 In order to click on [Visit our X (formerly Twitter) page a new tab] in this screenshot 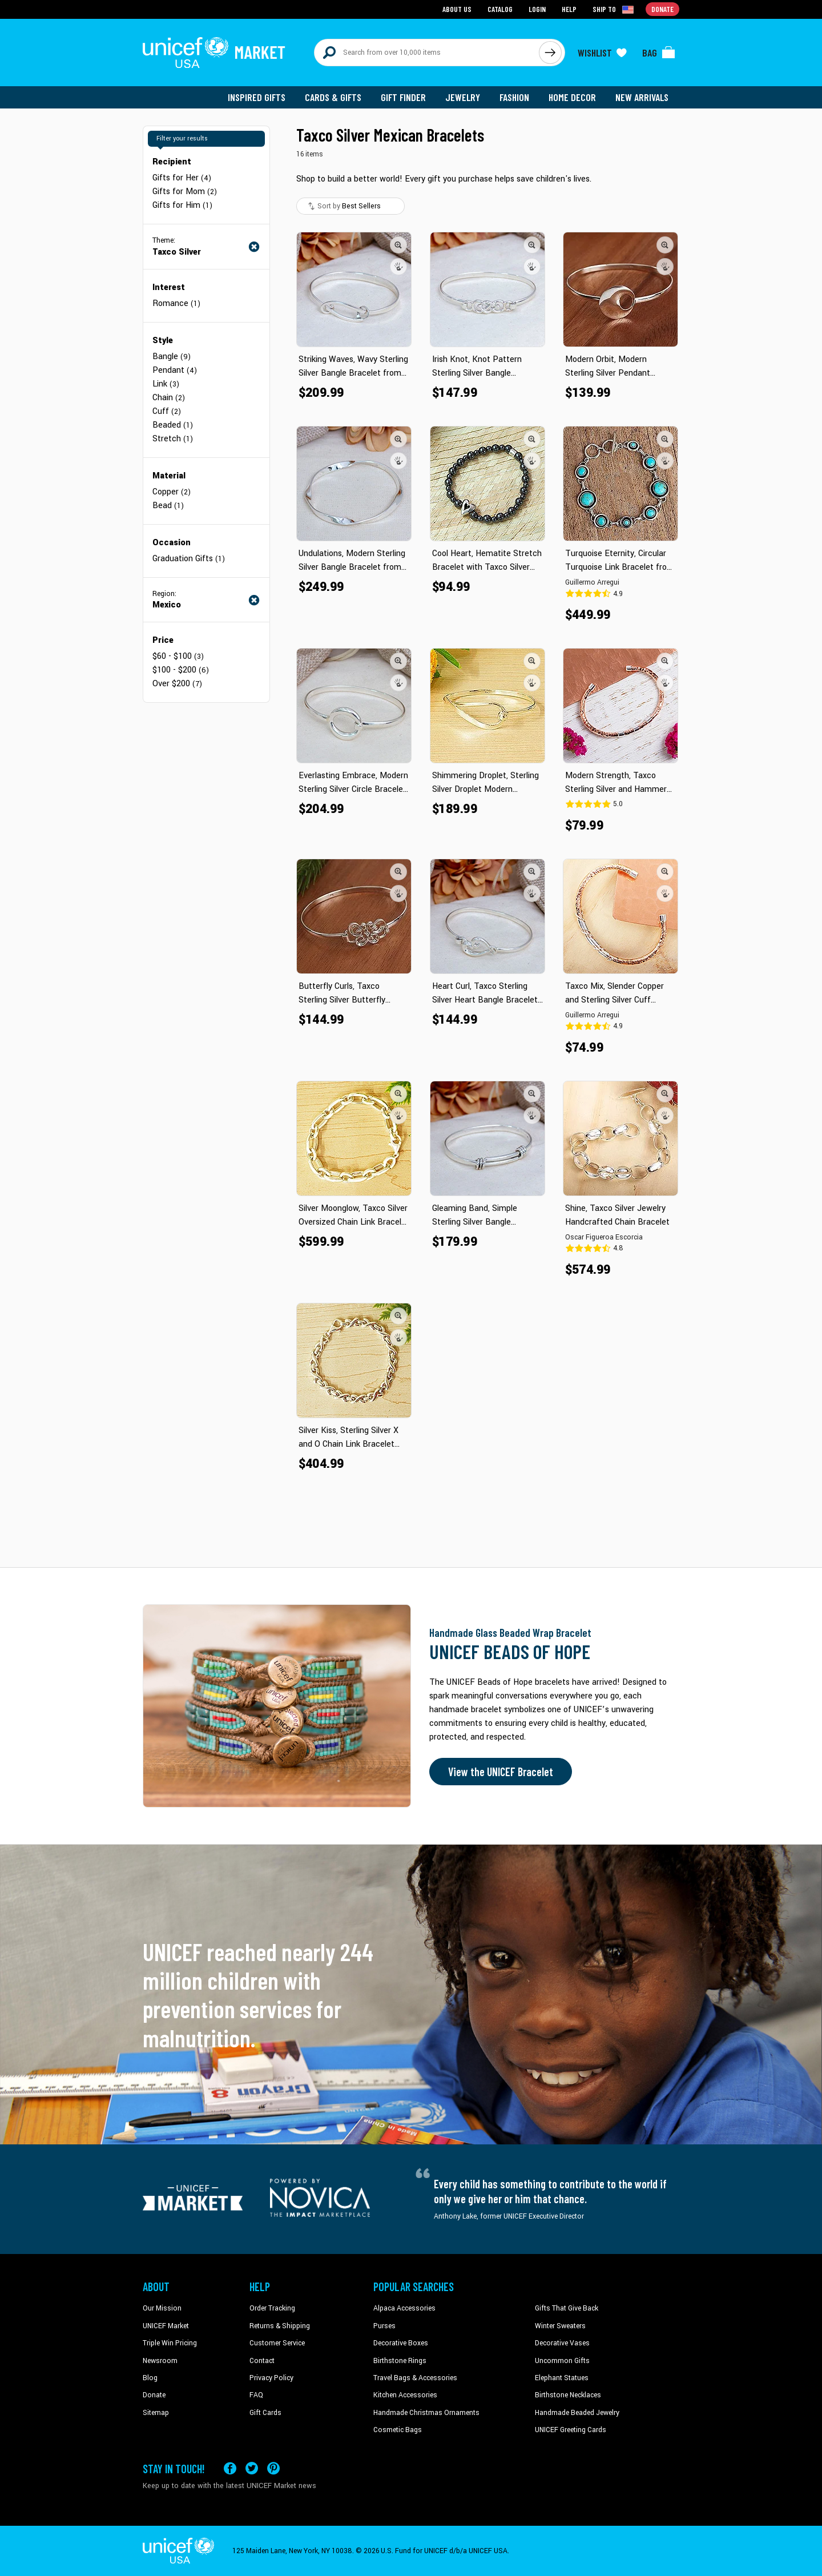, I will do `click(252, 2468)`.